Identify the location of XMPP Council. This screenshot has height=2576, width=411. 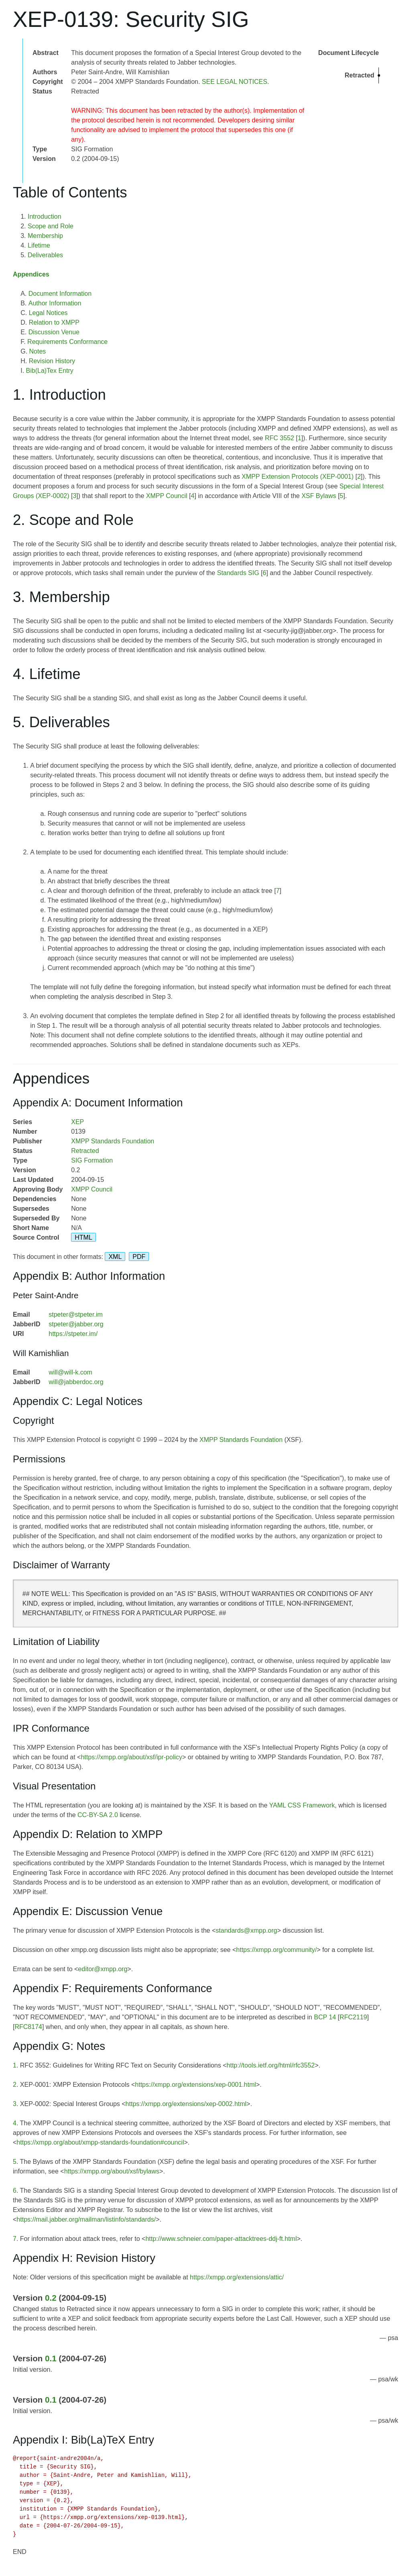
(166, 495).